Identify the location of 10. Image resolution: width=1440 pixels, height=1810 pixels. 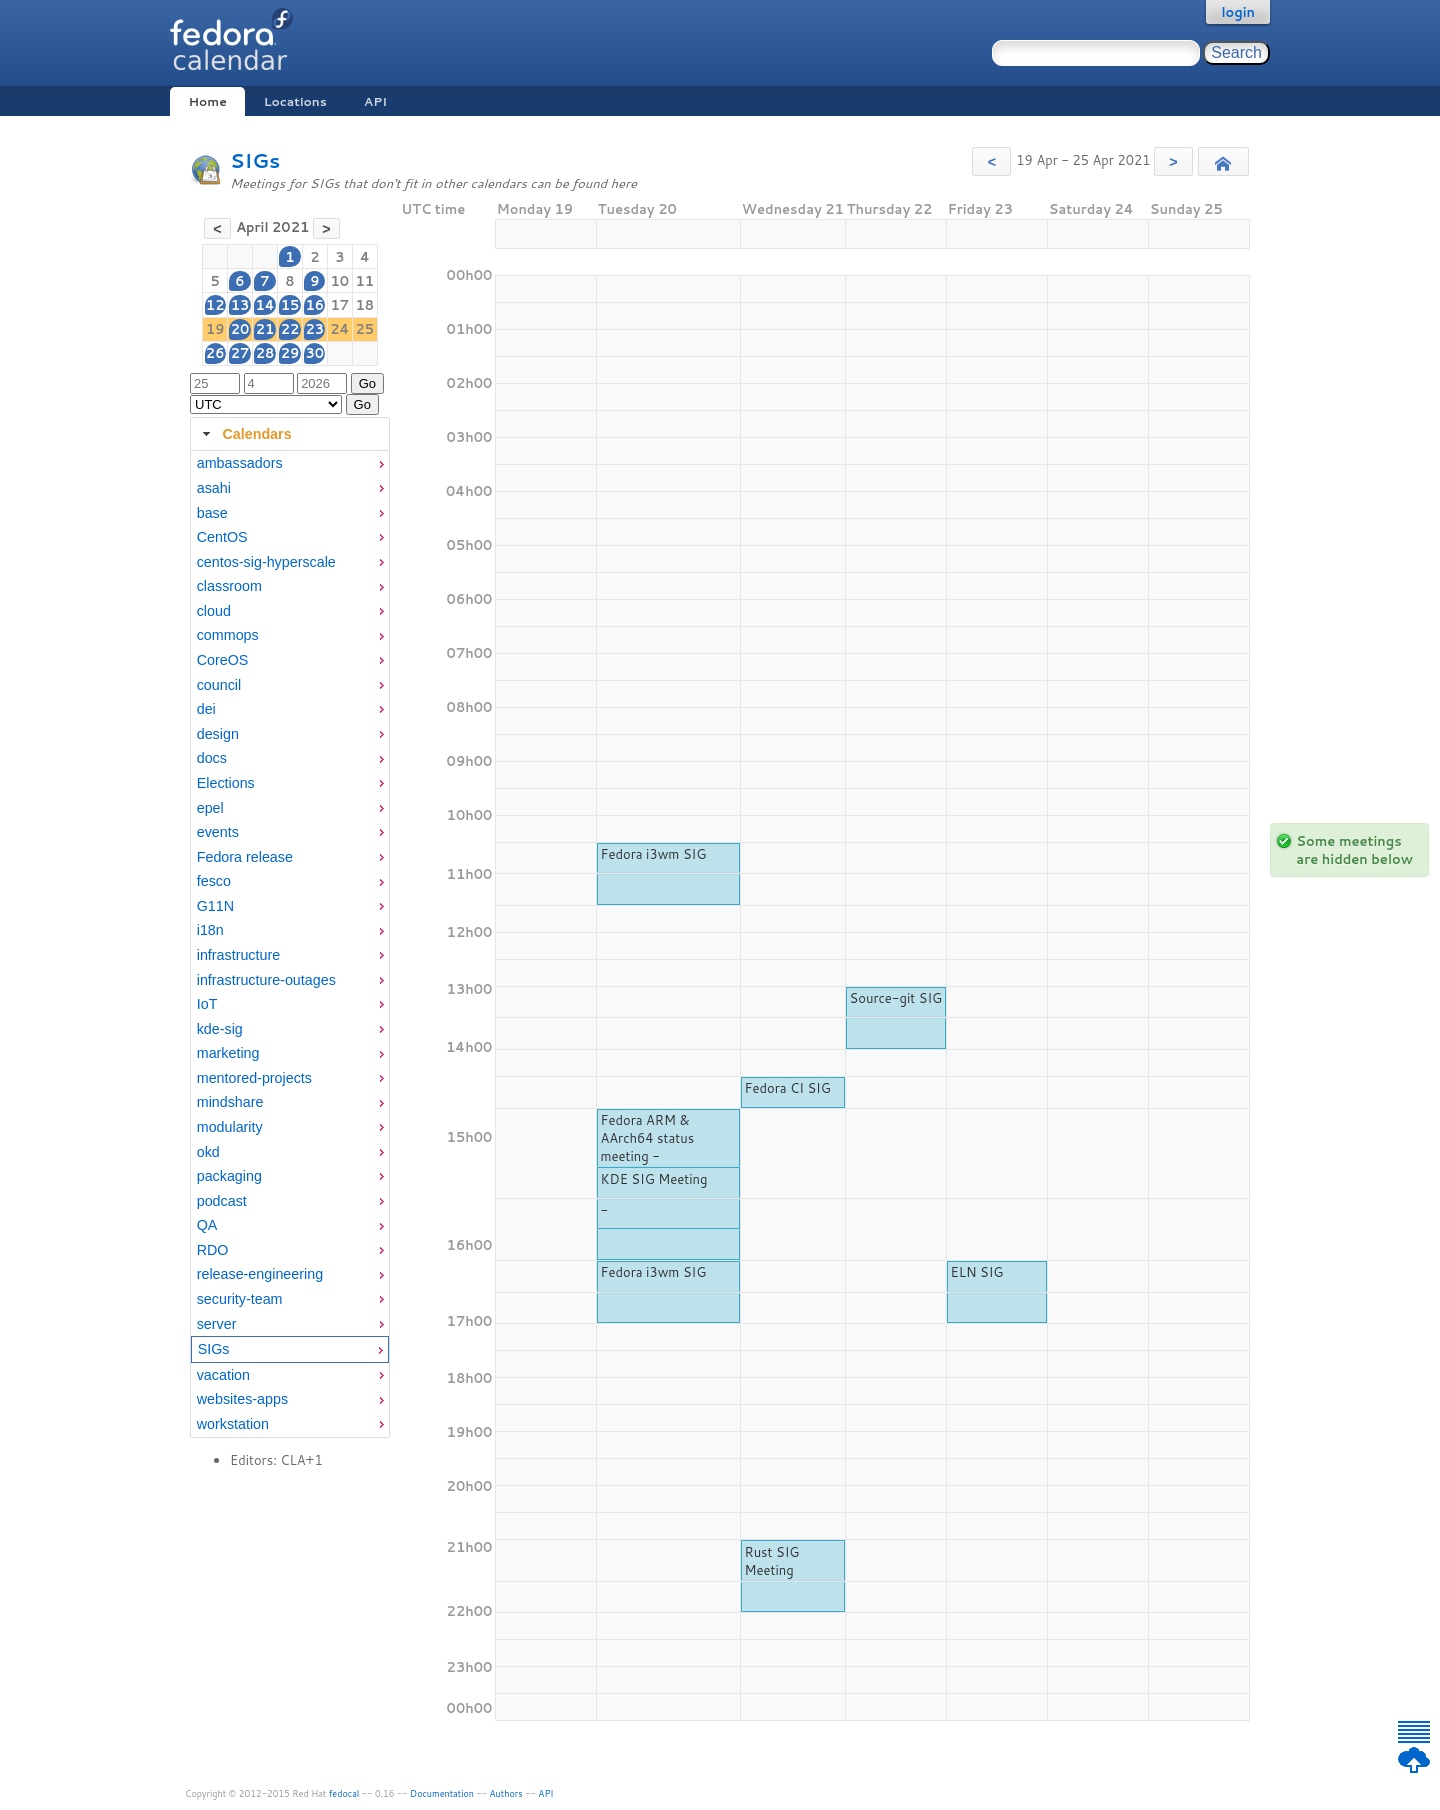
(340, 281).